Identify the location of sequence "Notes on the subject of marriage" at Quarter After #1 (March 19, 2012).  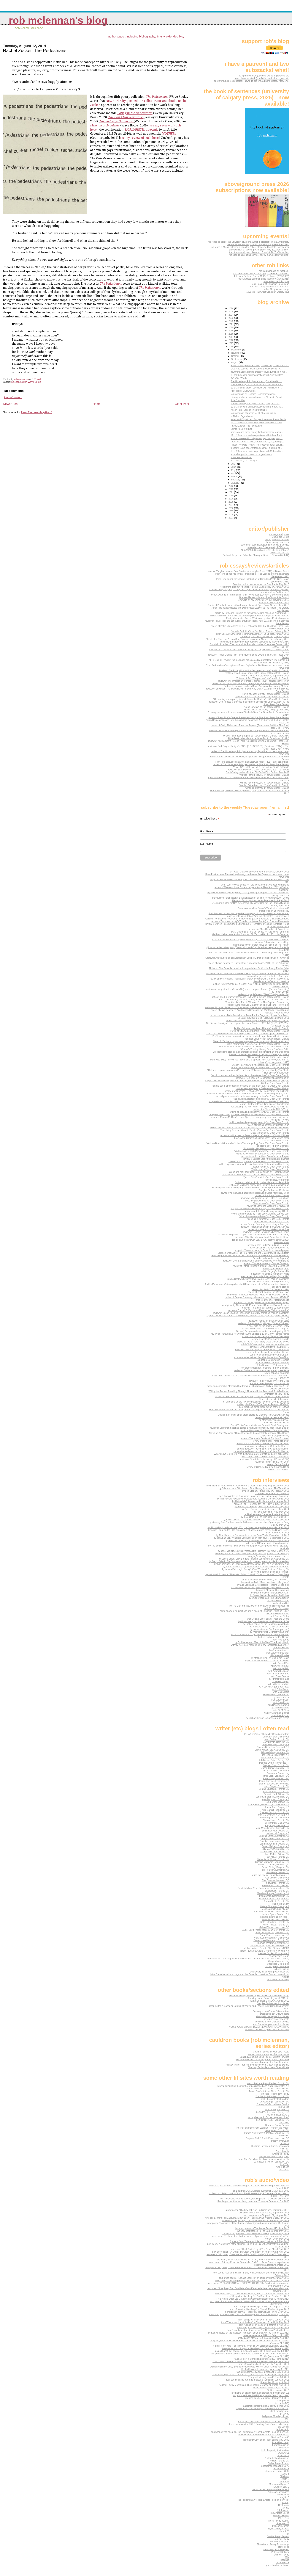
(248, 2332).